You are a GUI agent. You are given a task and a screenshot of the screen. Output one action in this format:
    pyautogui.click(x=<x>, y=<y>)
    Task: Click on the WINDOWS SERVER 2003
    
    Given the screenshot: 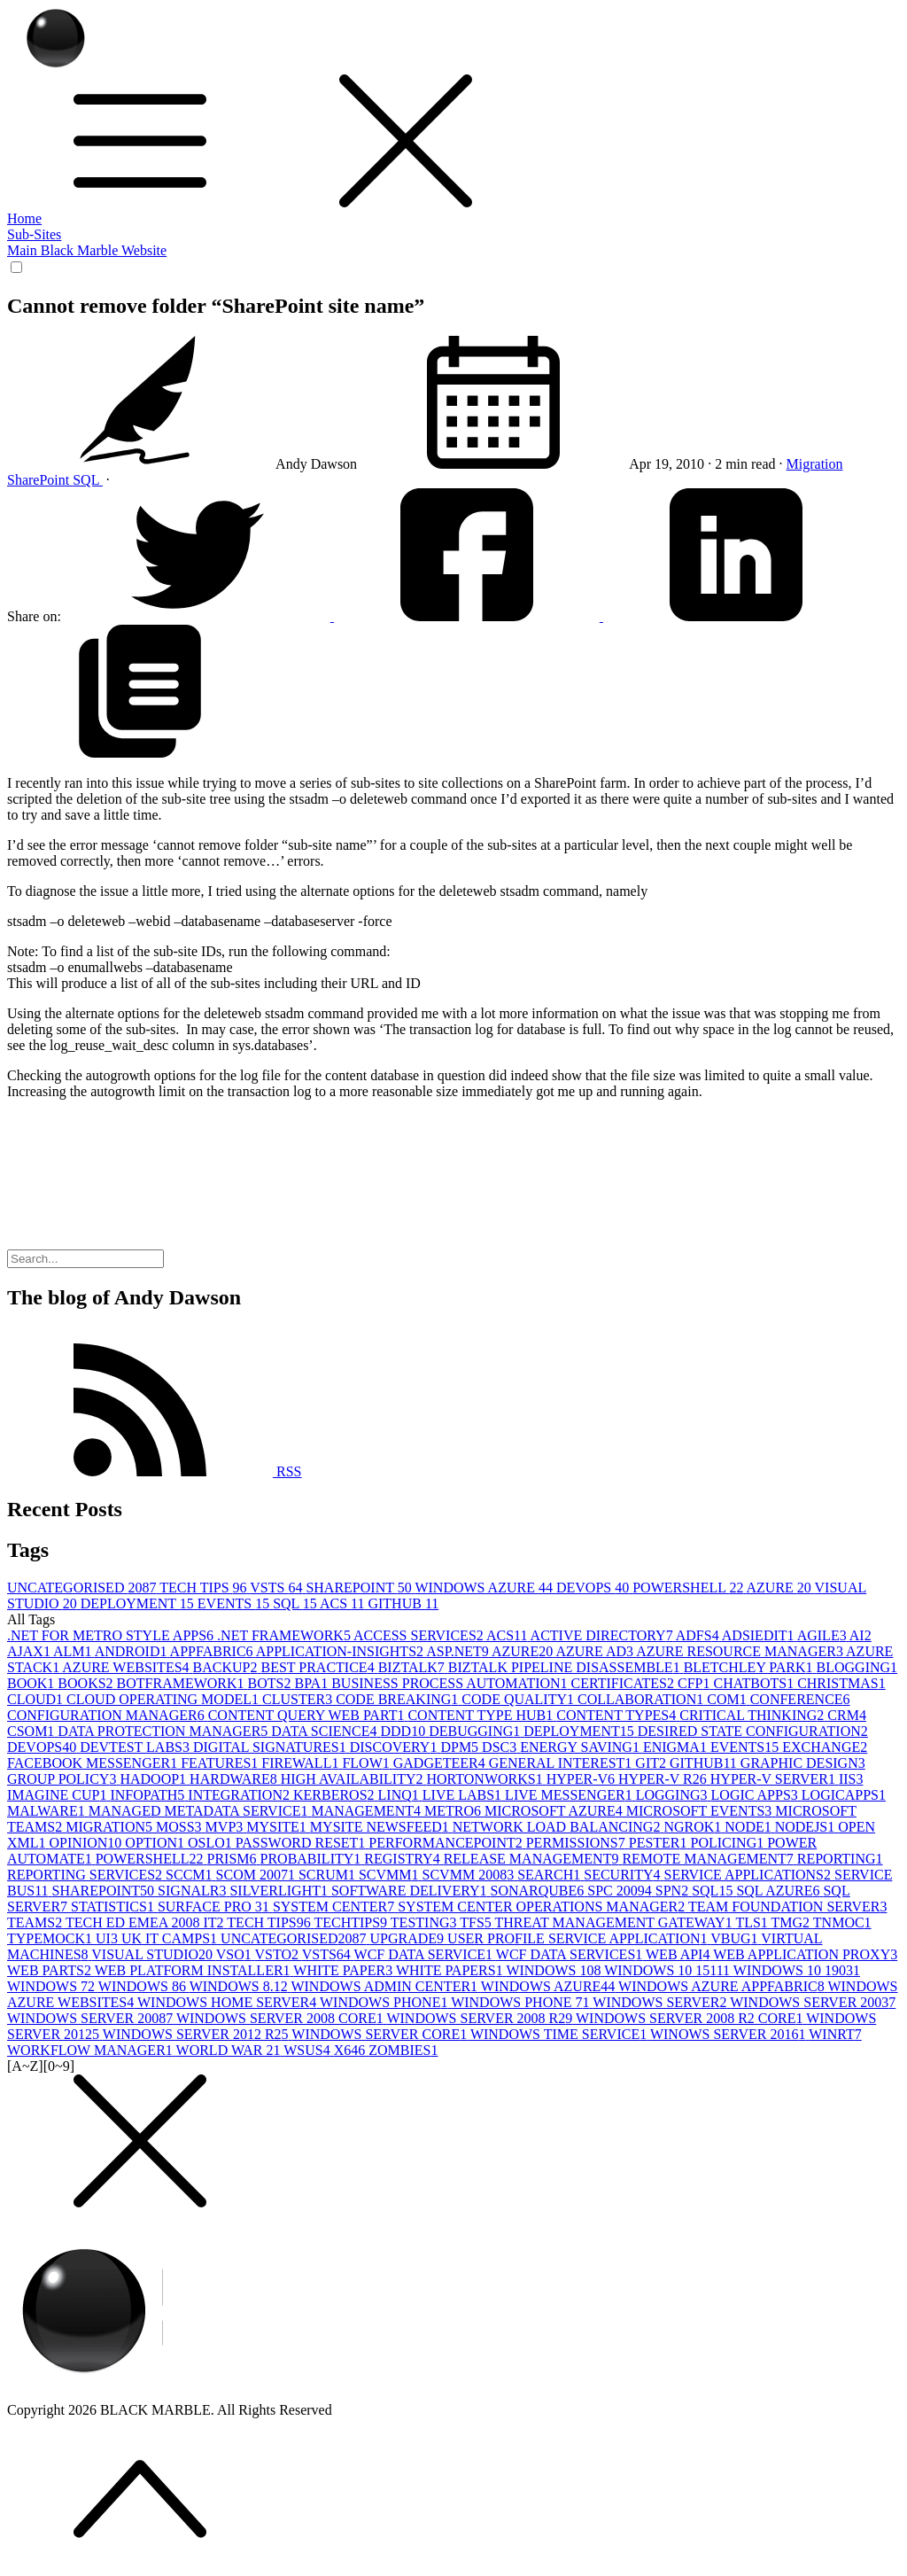 What is the action you would take?
    pyautogui.click(x=812, y=2002)
    